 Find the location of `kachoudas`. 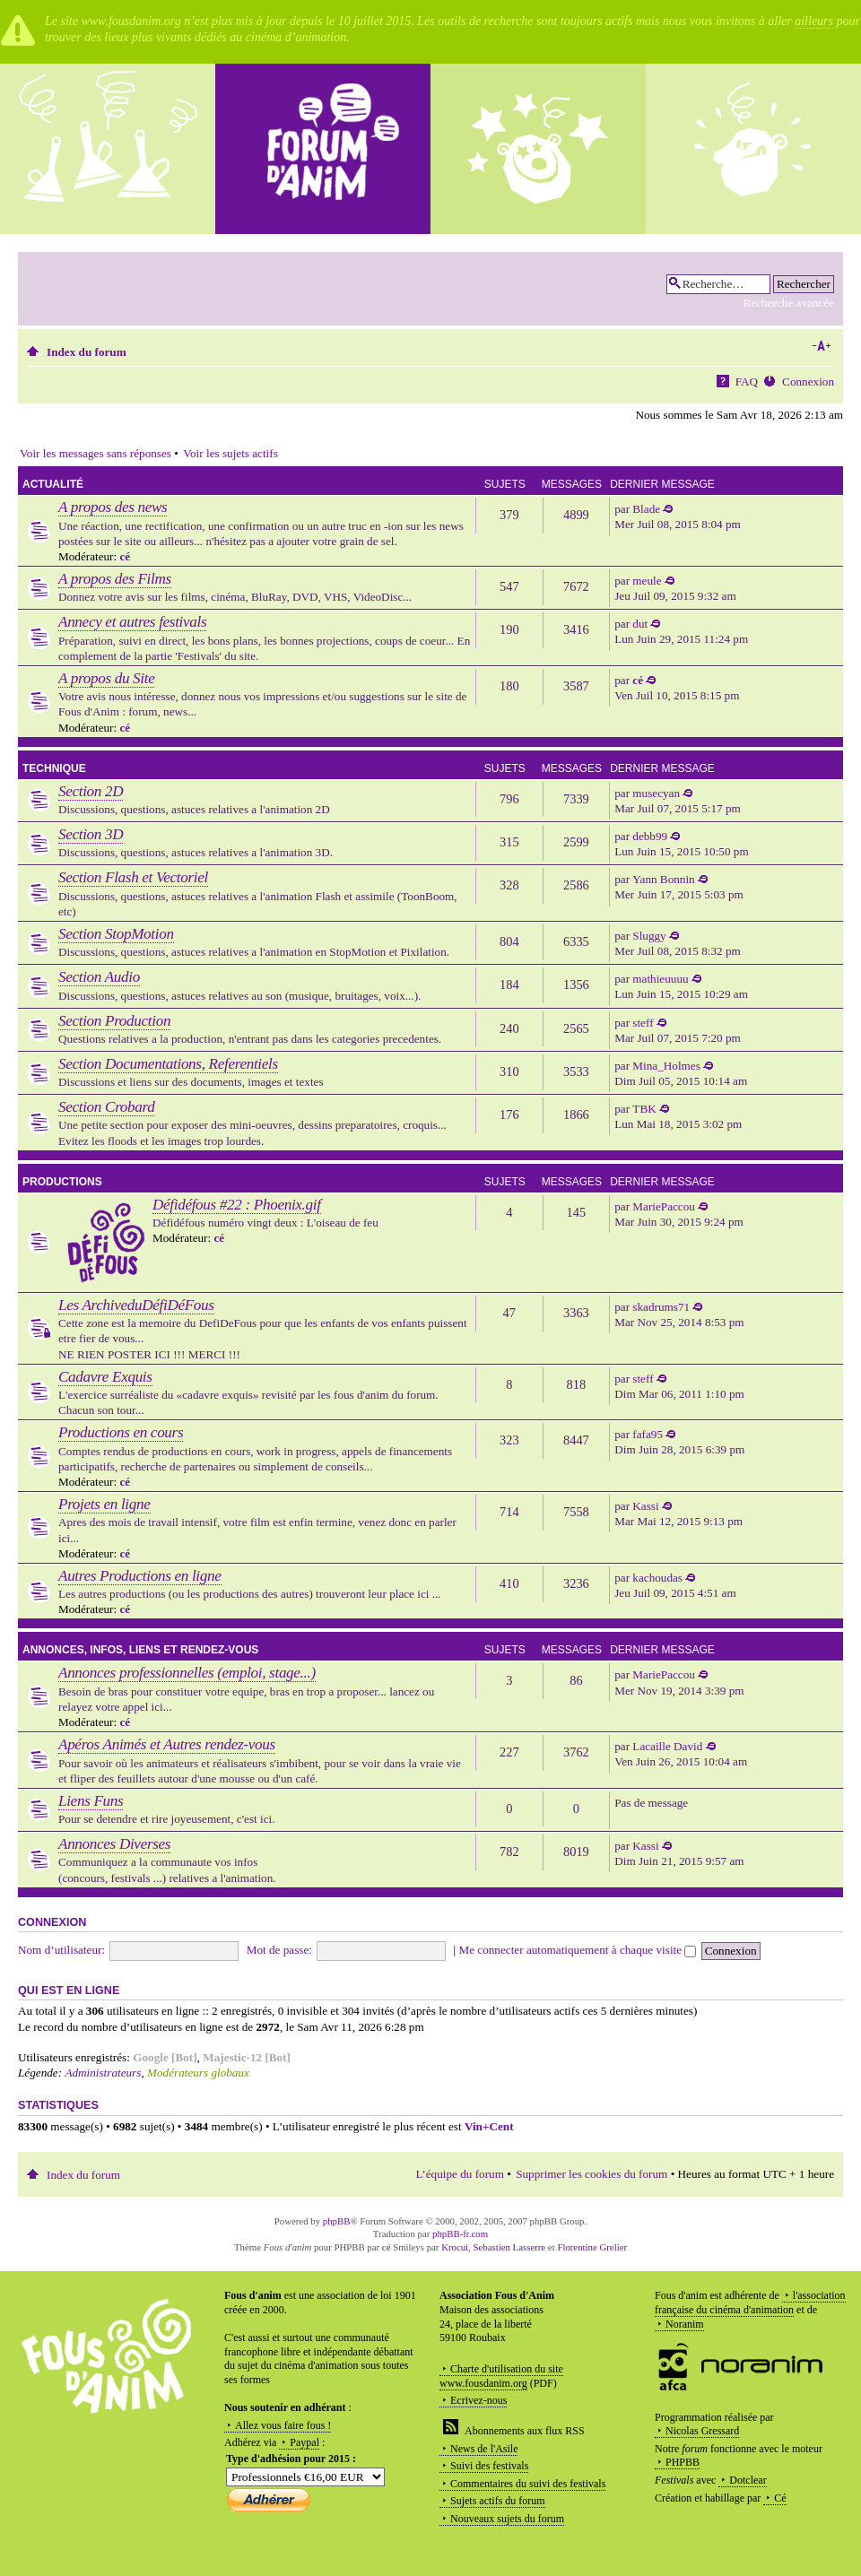

kachoudas is located at coordinates (657, 1577).